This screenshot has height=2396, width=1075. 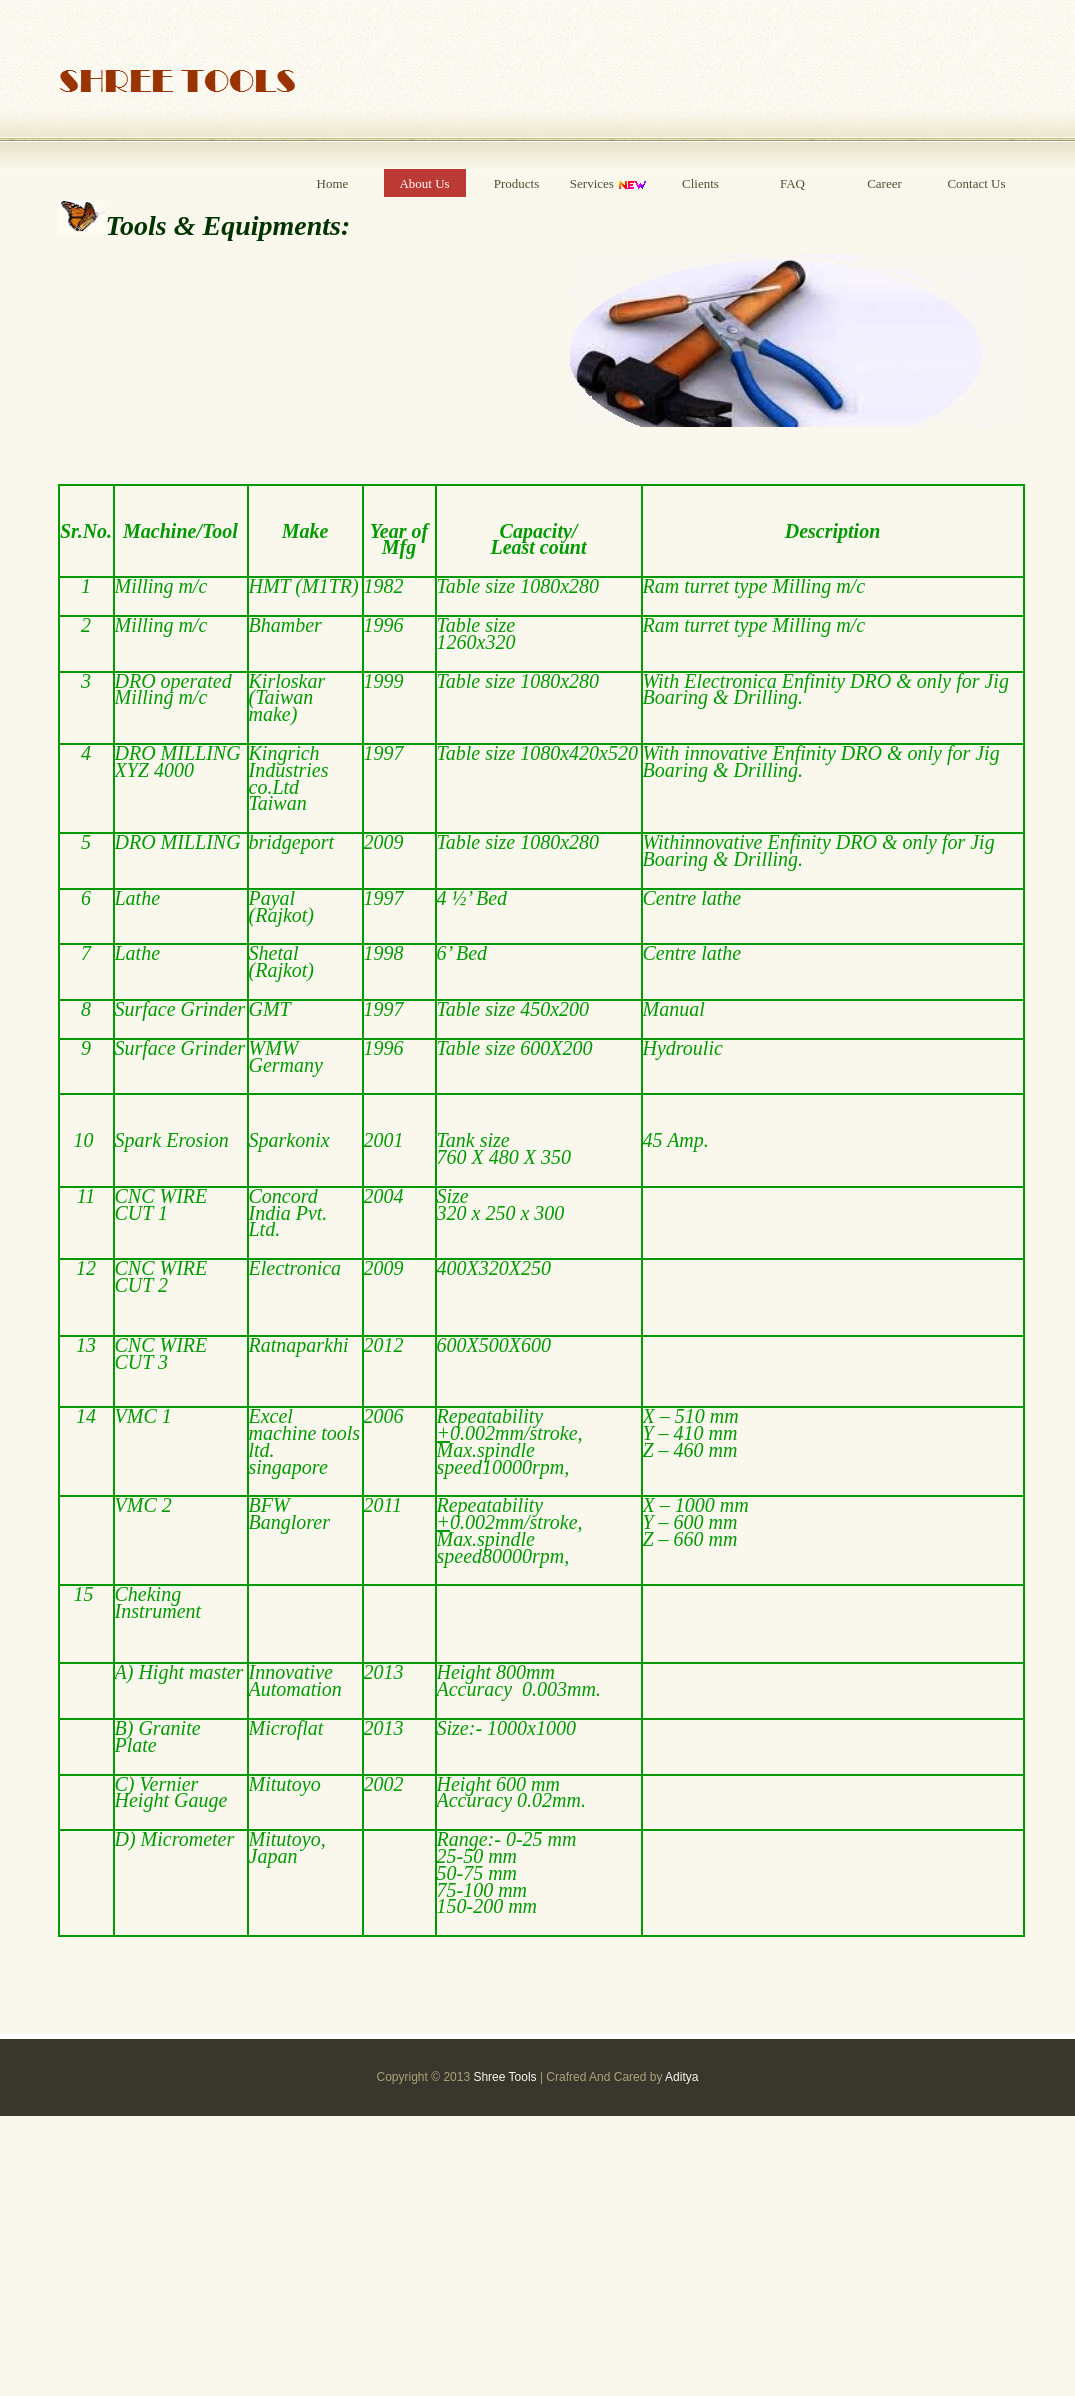 I want to click on Products, so click(x=517, y=183).